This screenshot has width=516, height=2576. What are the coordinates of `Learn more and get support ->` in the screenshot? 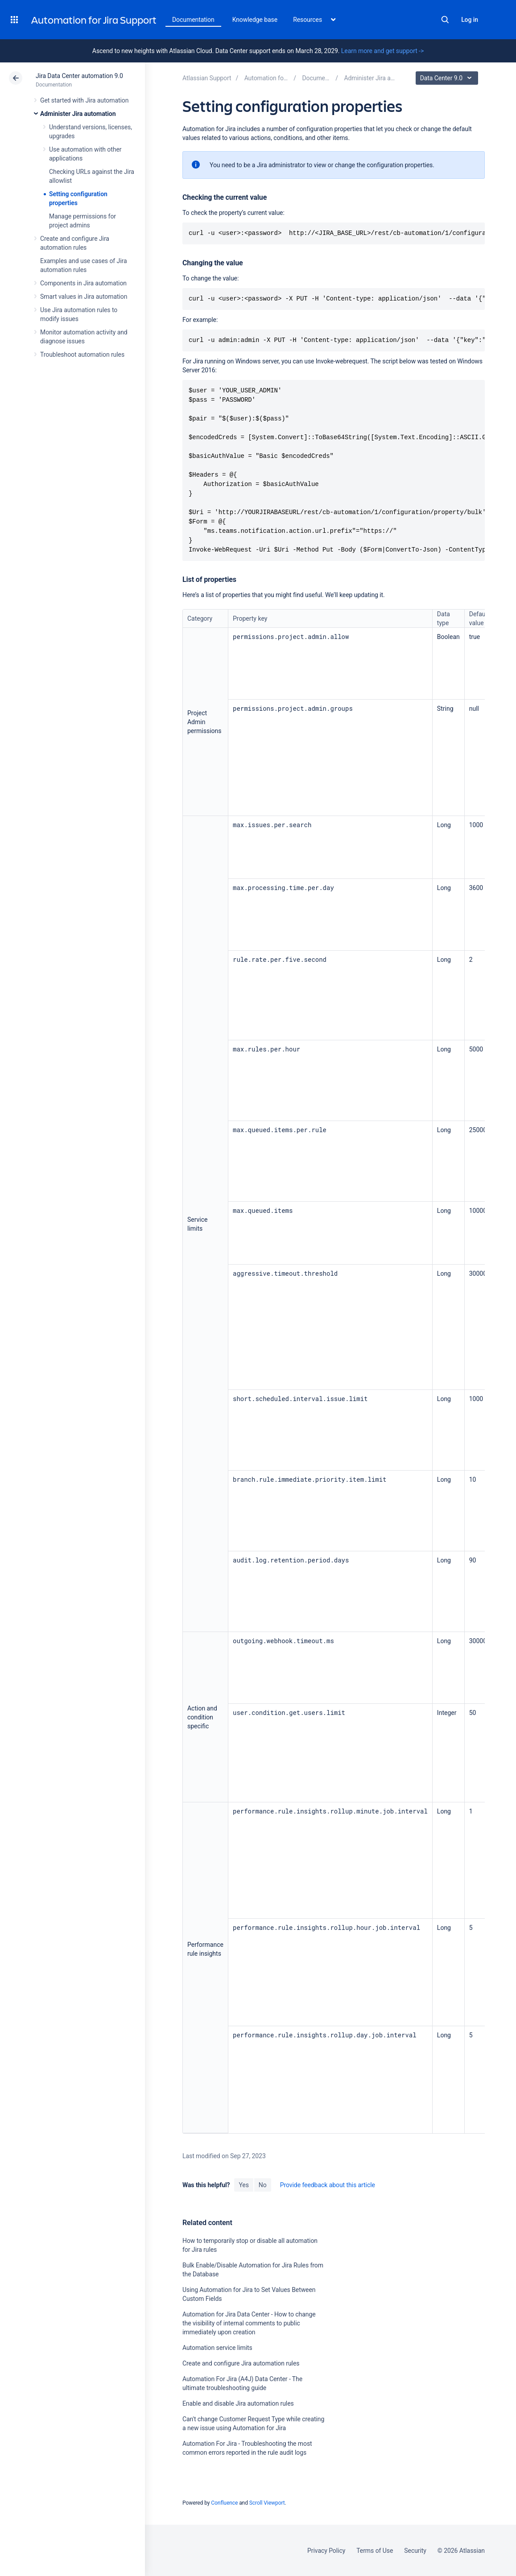 It's located at (382, 50).